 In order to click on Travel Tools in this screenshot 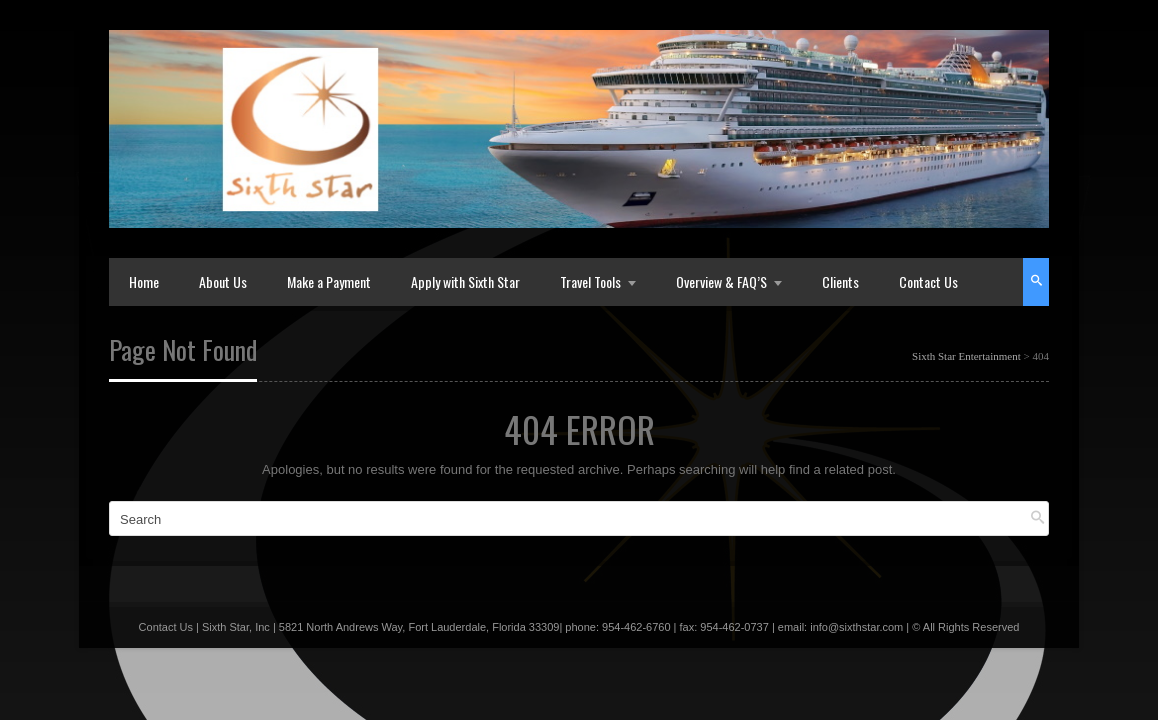, I will do `click(590, 281)`.